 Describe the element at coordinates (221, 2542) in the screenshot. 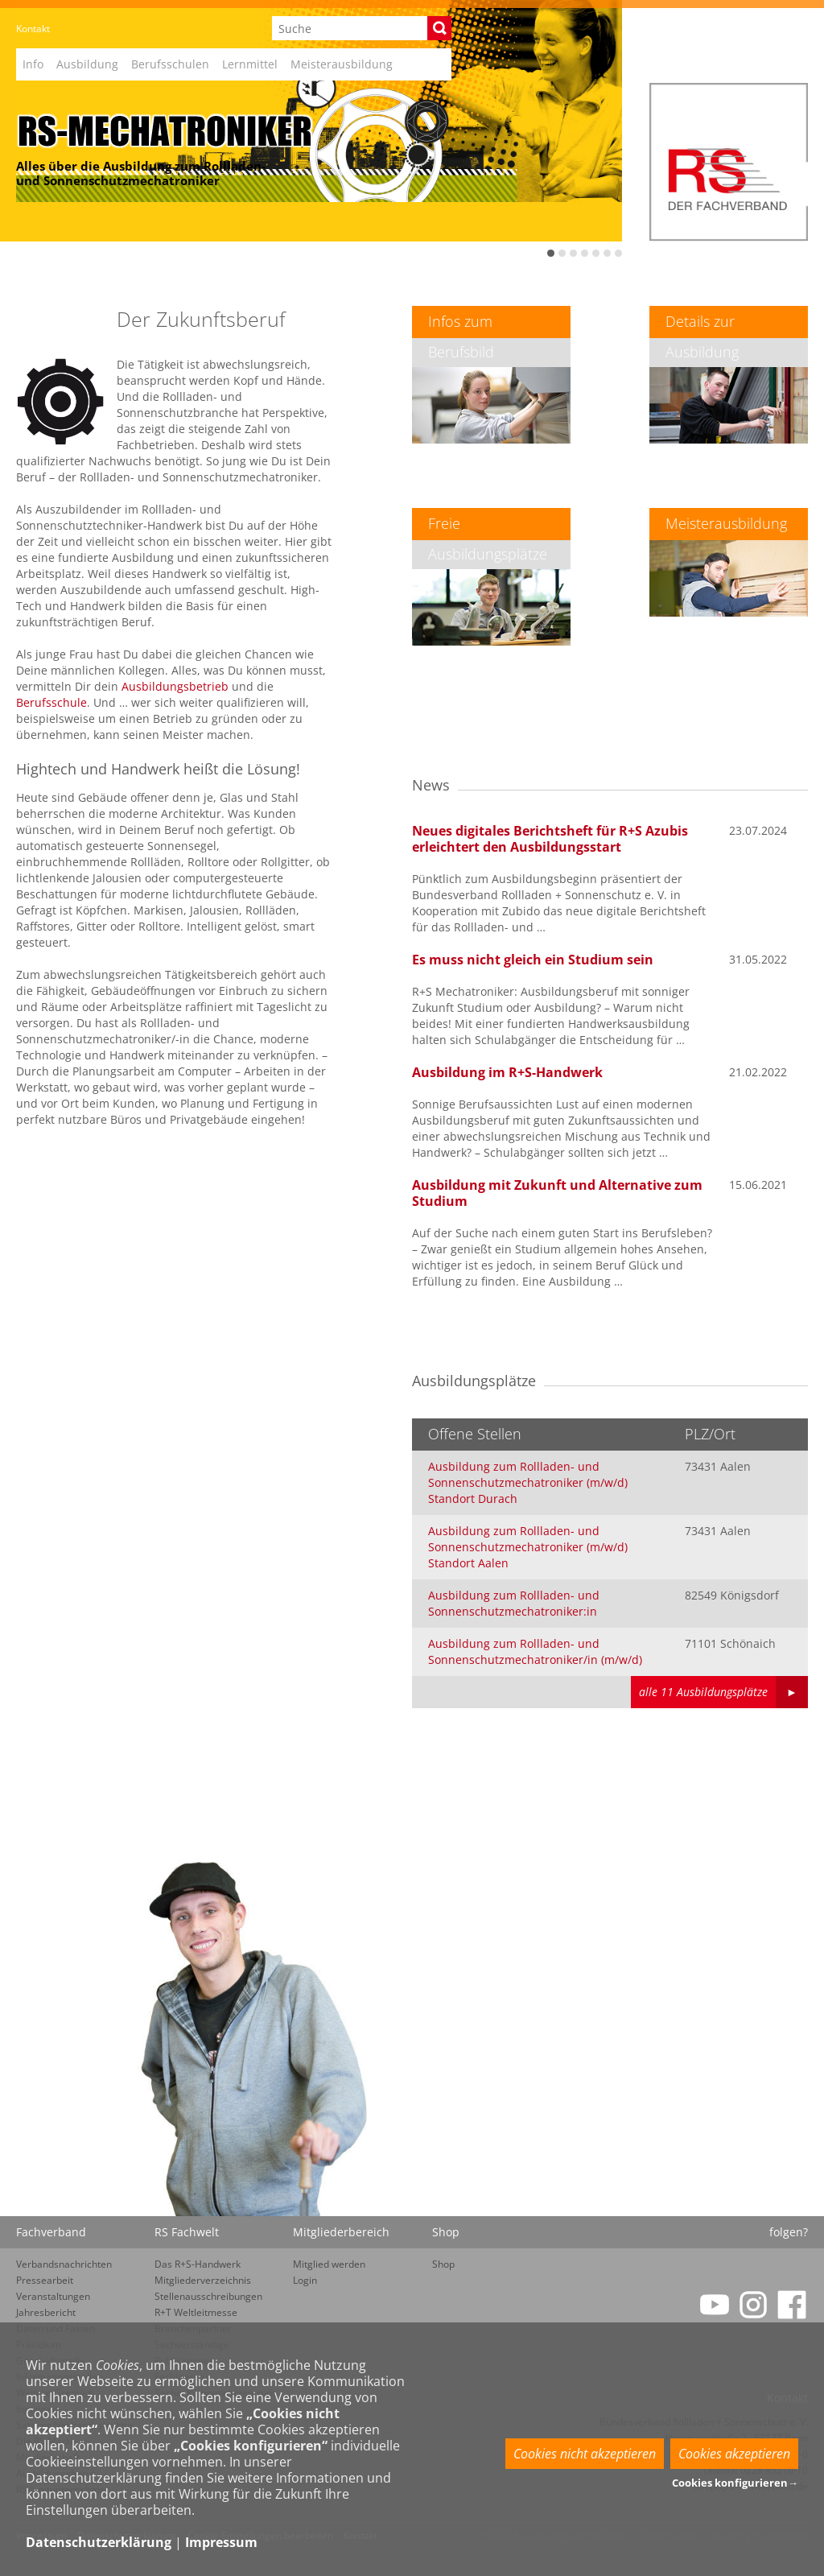

I see `Impressum` at that location.